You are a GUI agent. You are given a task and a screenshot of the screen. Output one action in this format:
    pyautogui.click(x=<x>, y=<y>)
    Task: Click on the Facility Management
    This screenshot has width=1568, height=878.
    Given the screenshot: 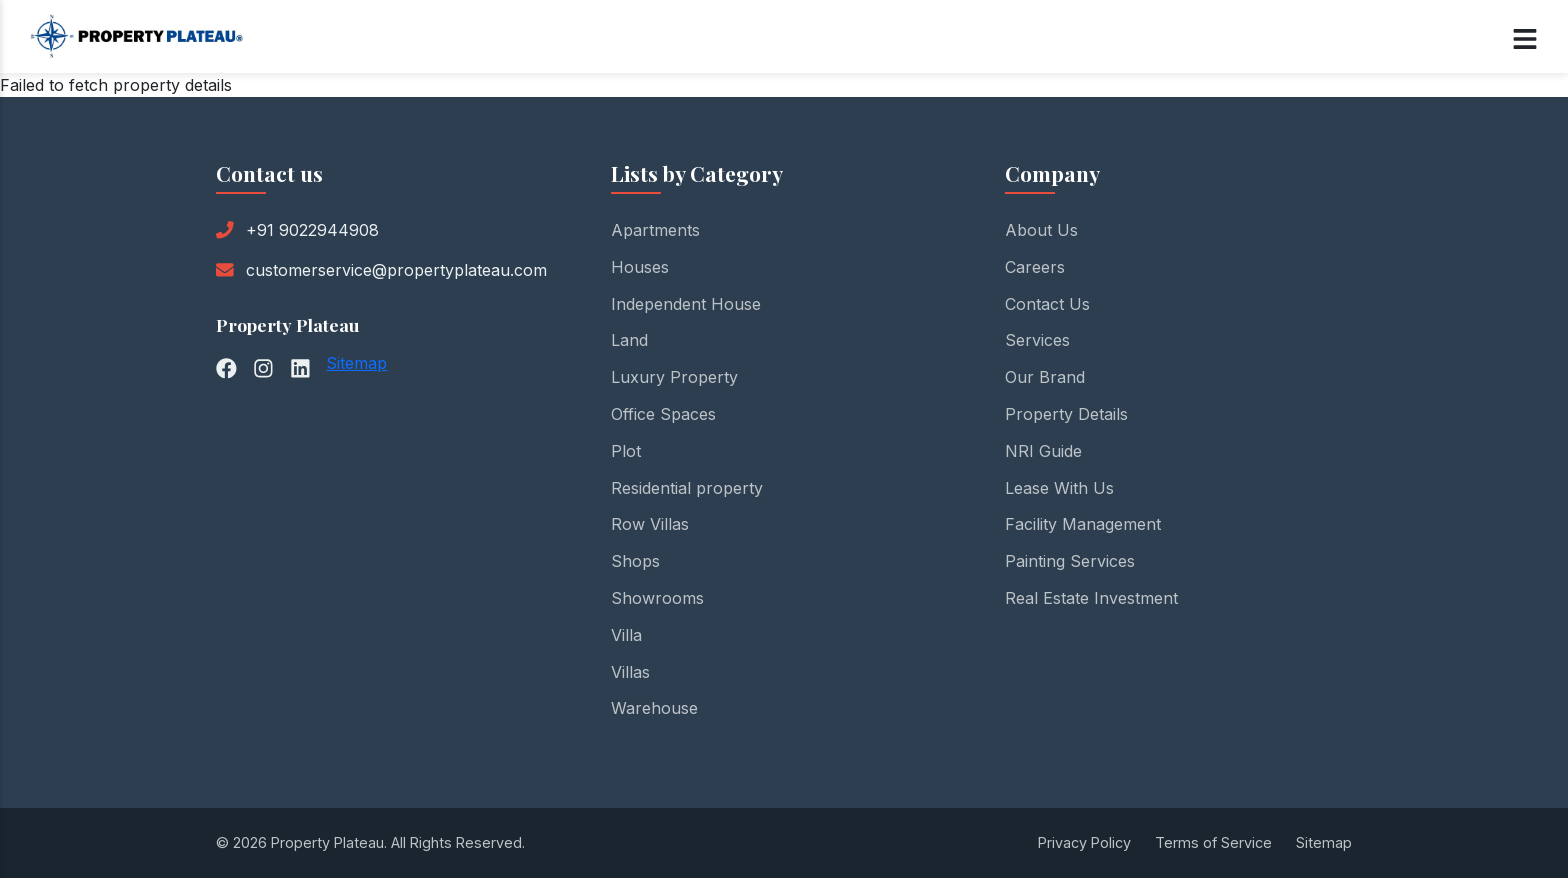 What is the action you would take?
    pyautogui.click(x=1083, y=524)
    